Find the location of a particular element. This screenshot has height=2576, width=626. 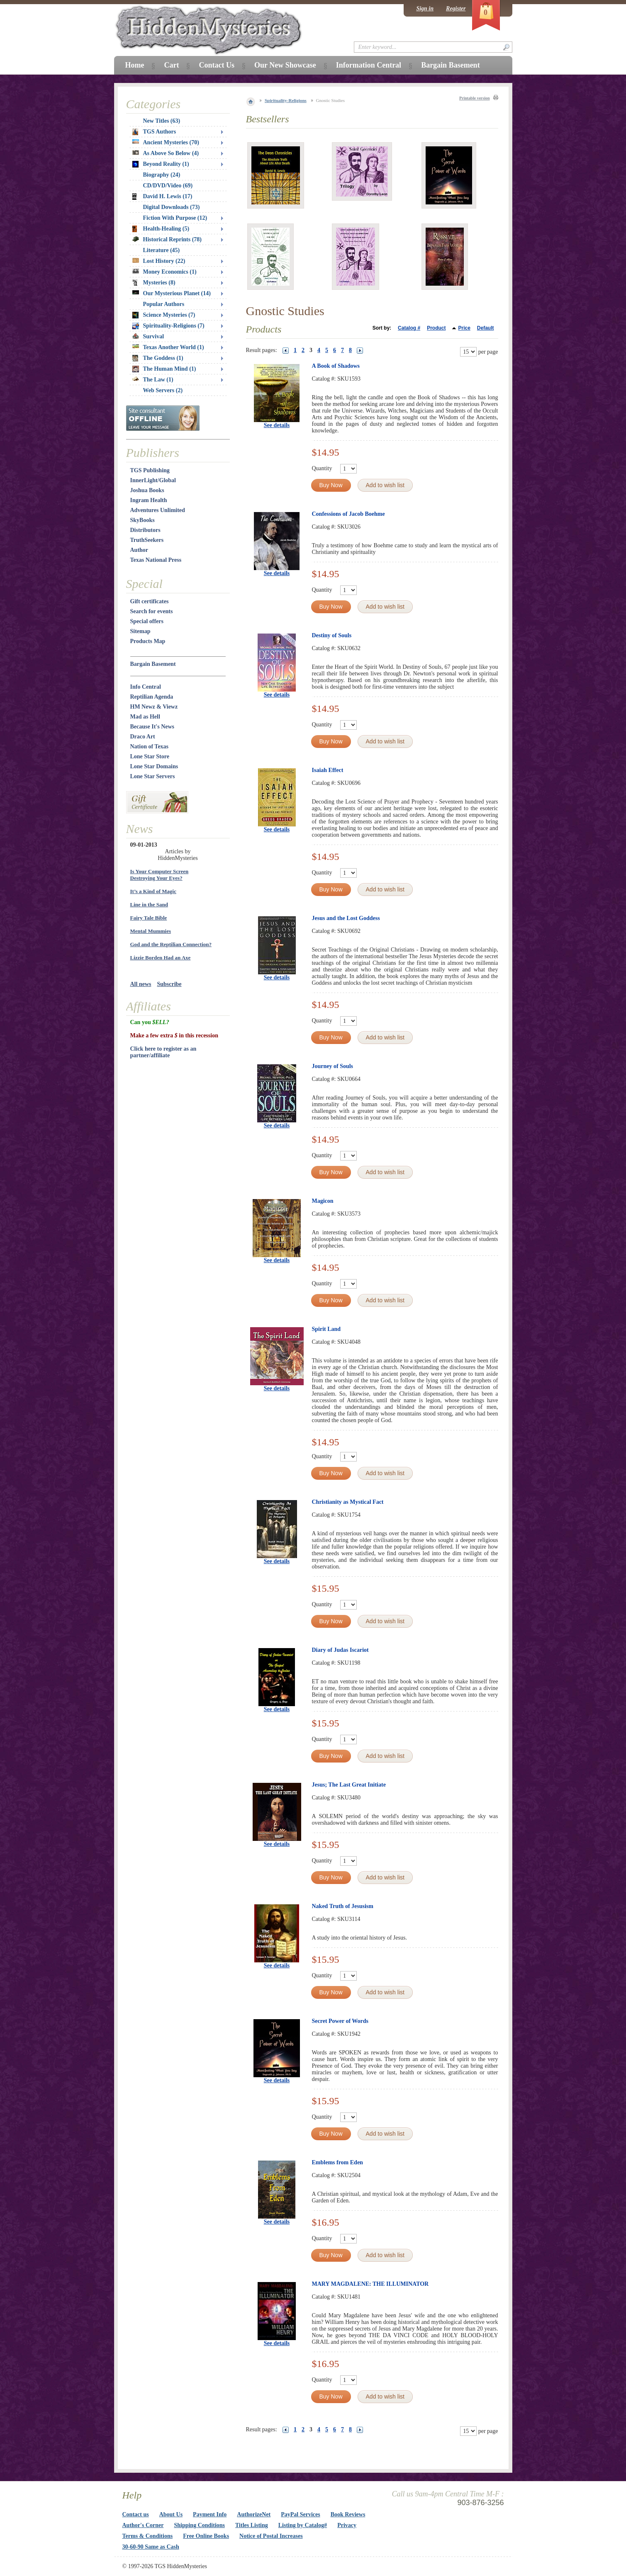

HM Newz & Viewz is located at coordinates (154, 707).